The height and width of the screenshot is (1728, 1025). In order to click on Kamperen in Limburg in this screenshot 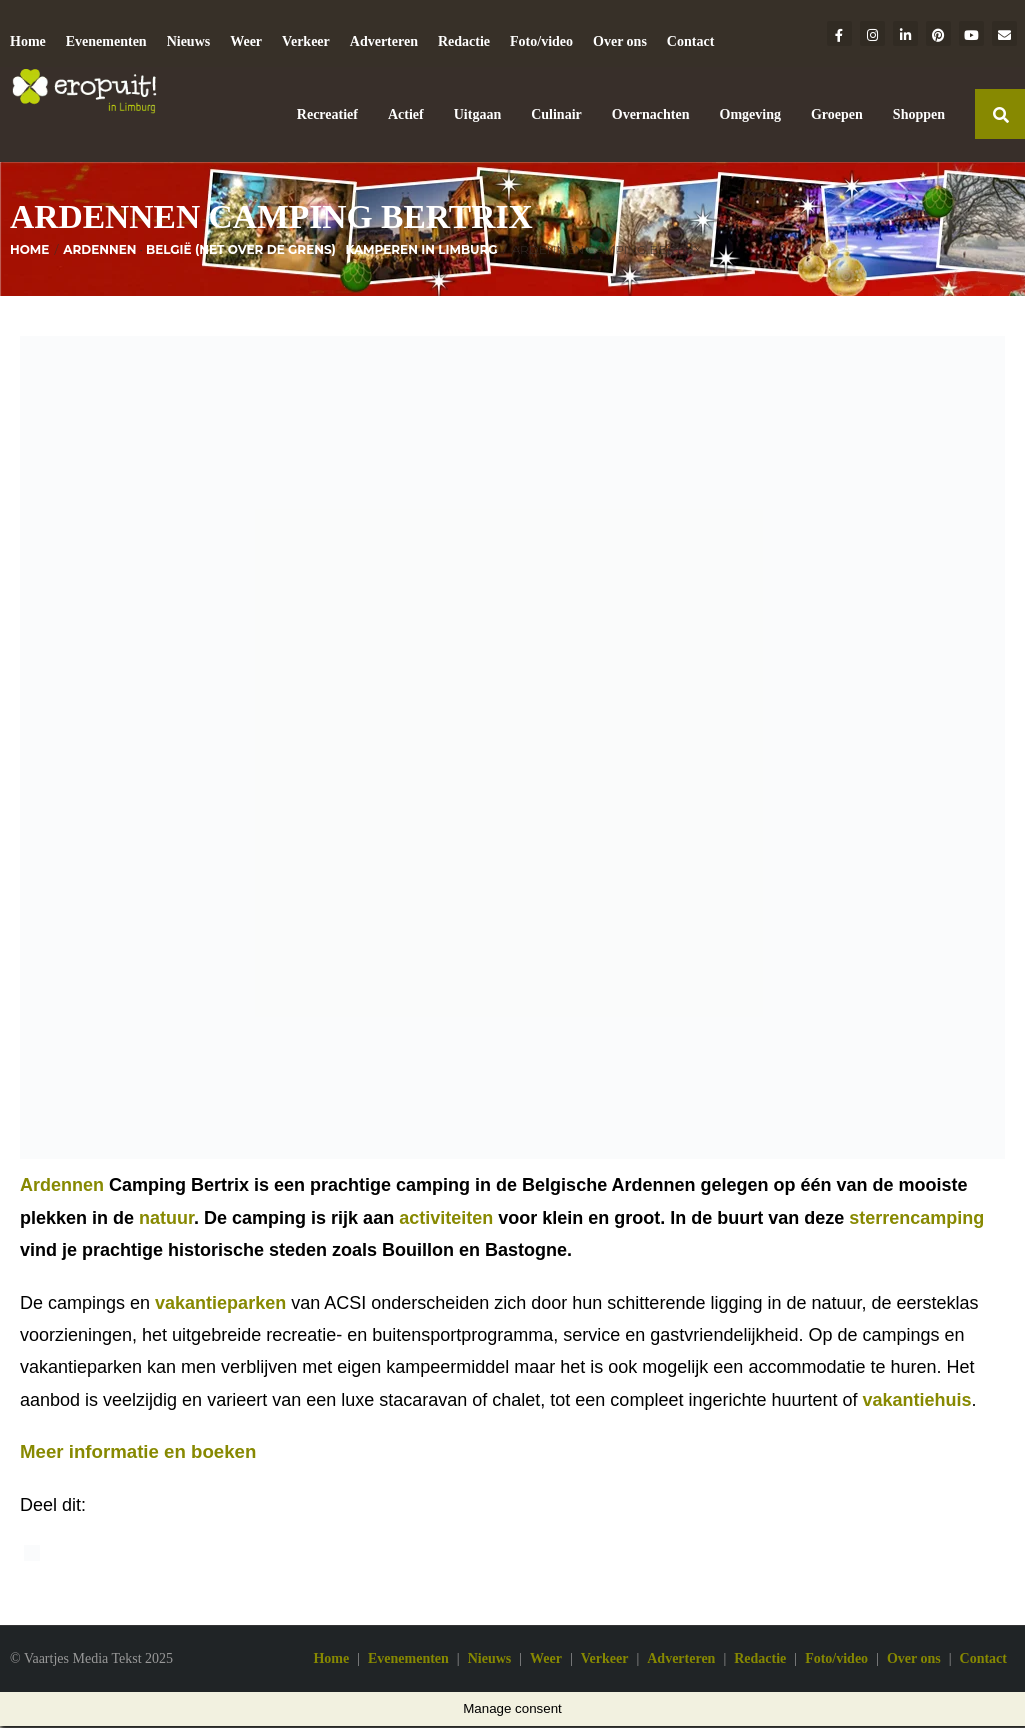, I will do `click(421, 252)`.